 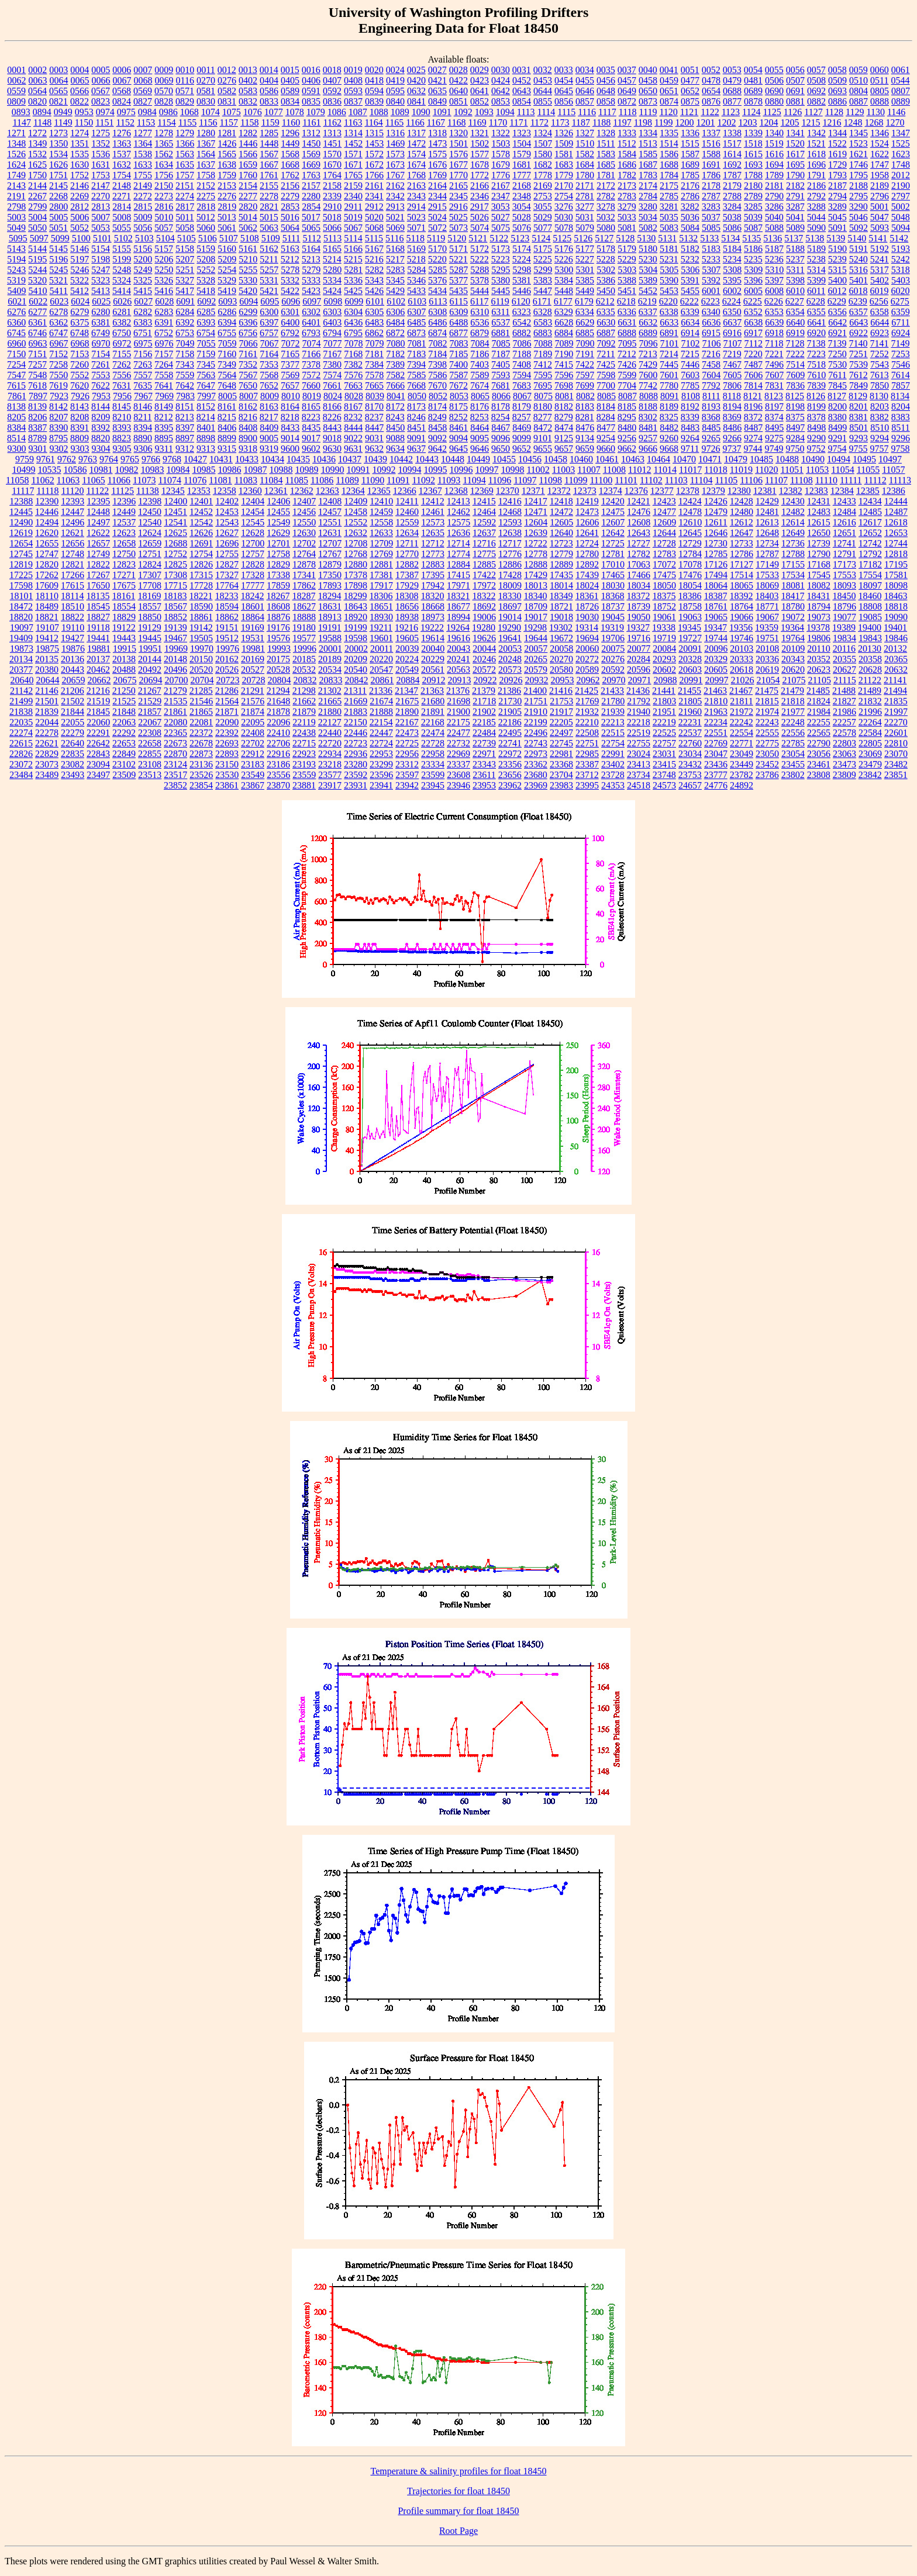 What do you see at coordinates (500, 270) in the screenshot?
I see `5295` at bounding box center [500, 270].